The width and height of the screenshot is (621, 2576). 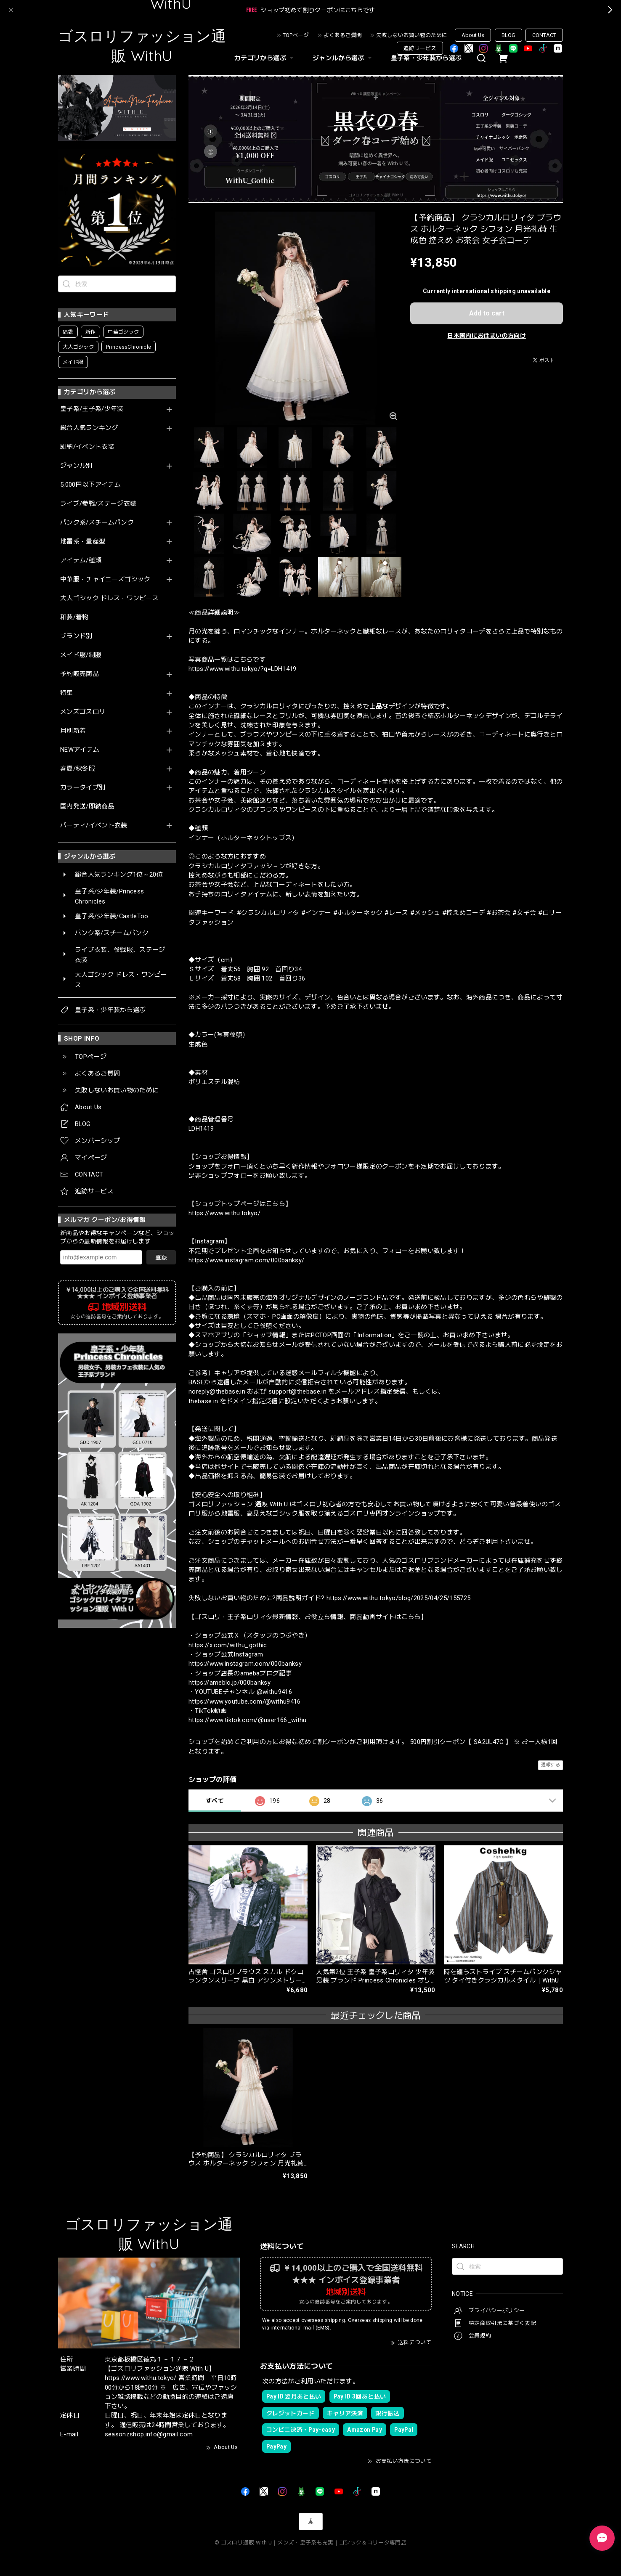 What do you see at coordinates (87, 806) in the screenshot?
I see `国内発送/即納商品` at bounding box center [87, 806].